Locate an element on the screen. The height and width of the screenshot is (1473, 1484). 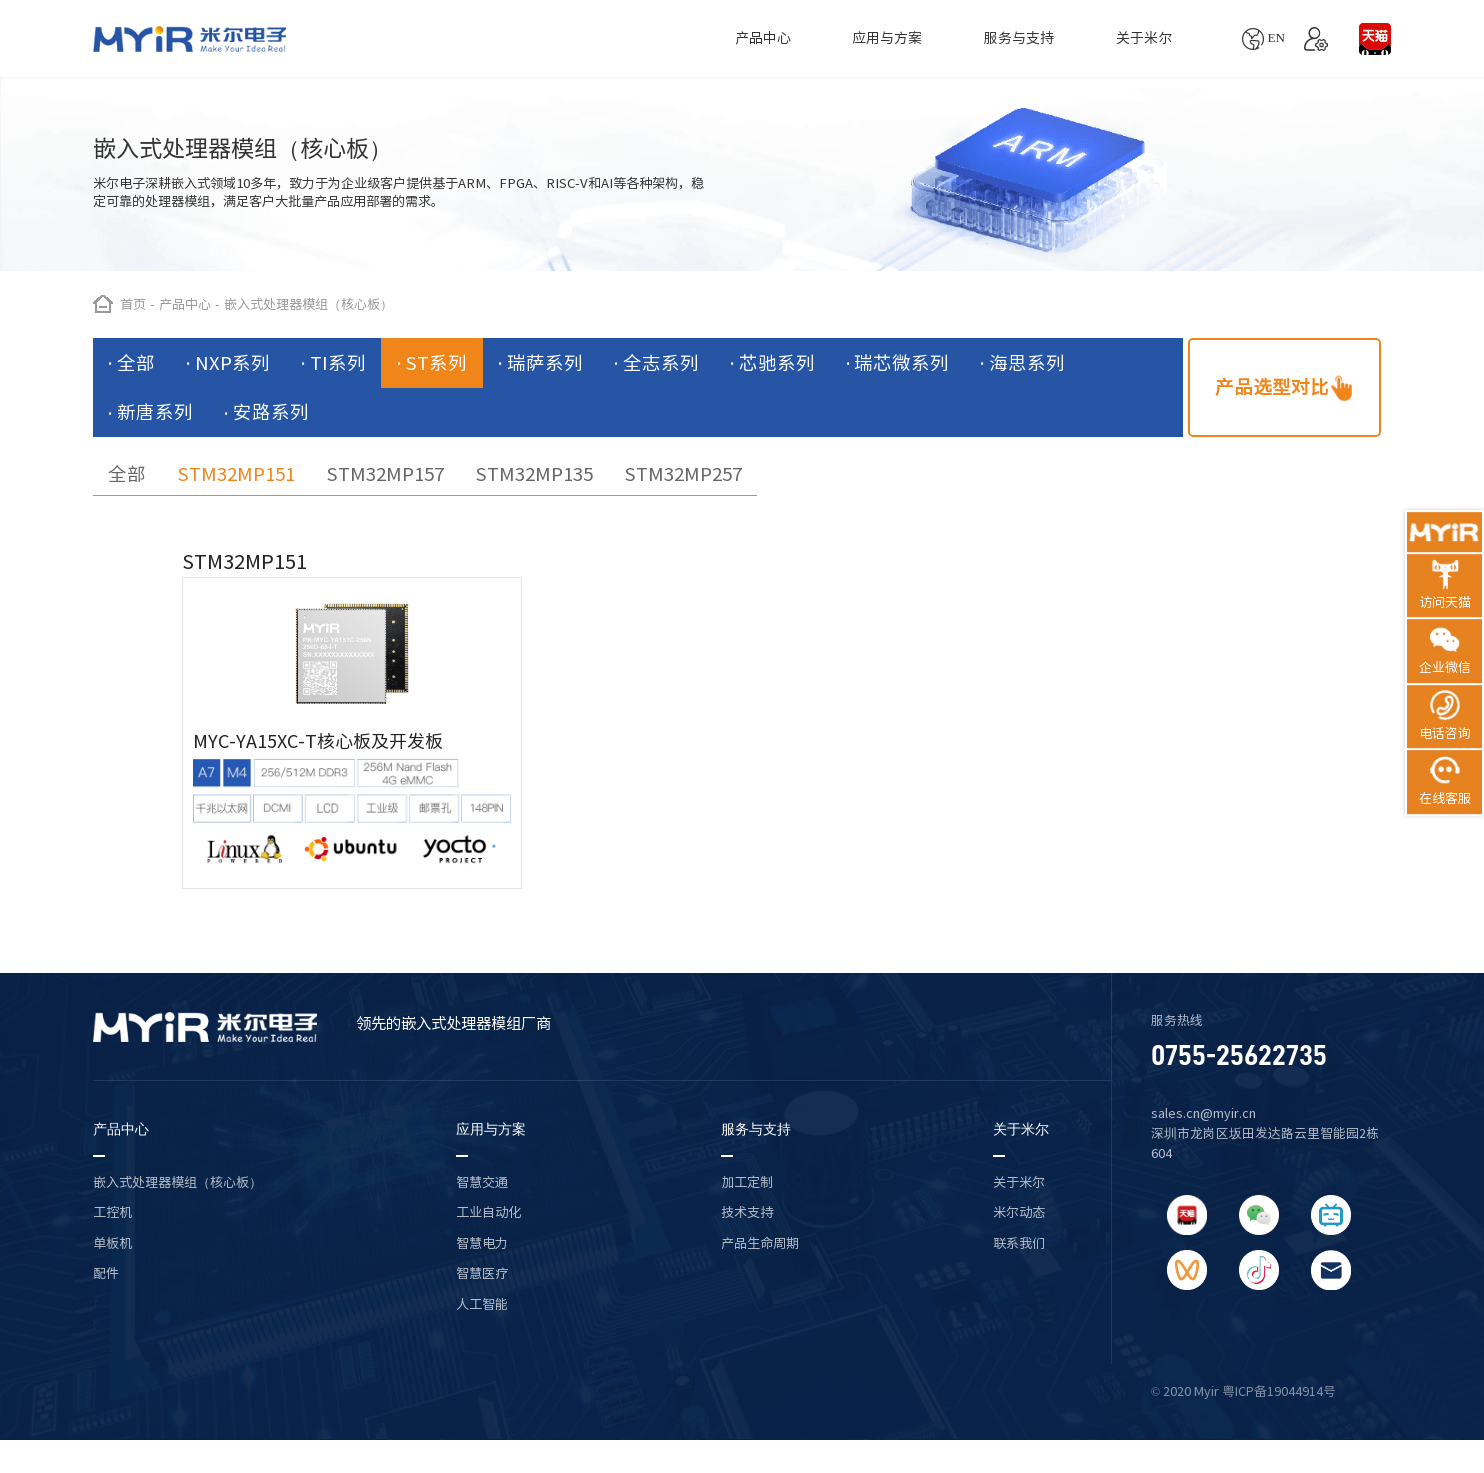
技术支持 is located at coordinates (747, 1212).